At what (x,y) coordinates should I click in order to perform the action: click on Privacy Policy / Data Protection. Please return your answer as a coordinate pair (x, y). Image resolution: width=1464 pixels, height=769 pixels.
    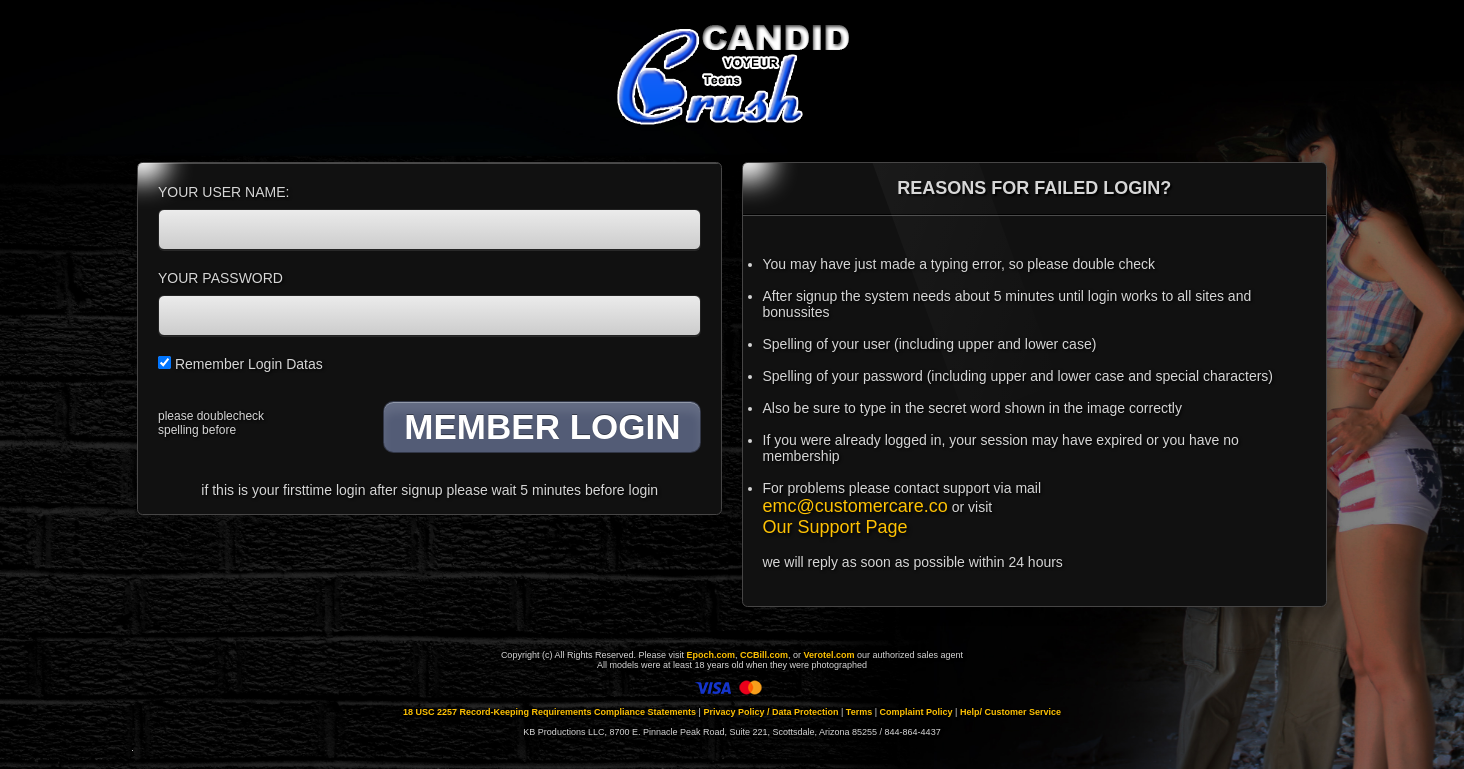
    Looking at the image, I should click on (770, 712).